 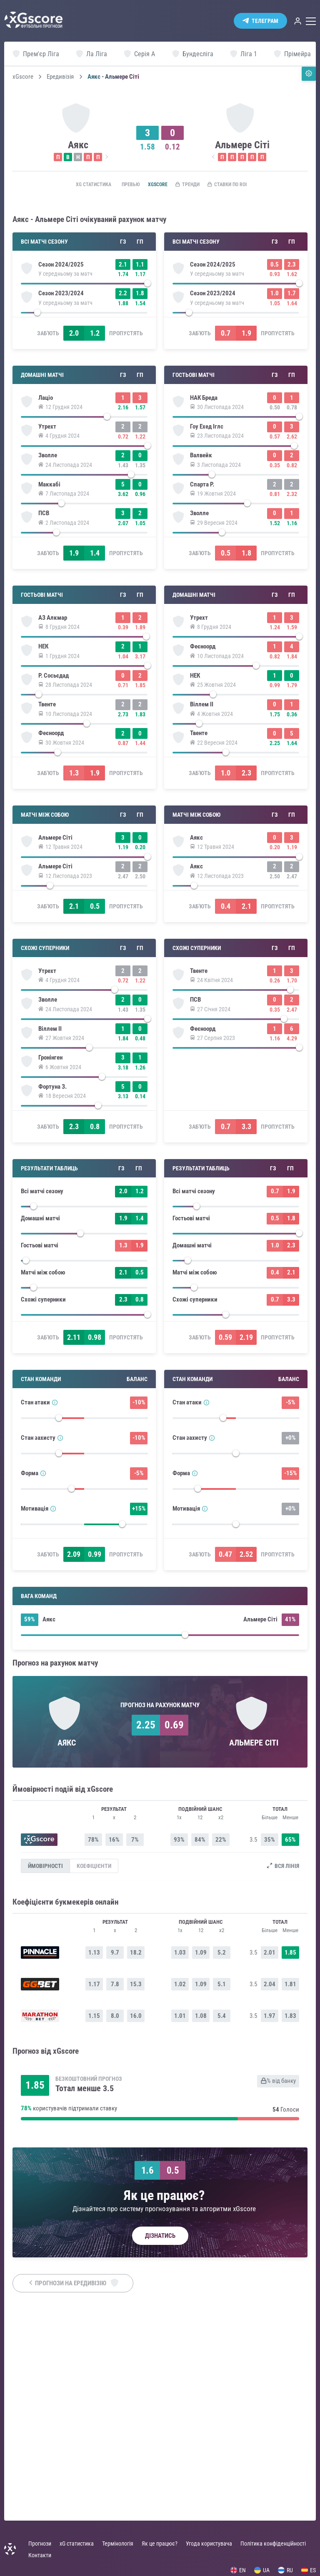 What do you see at coordinates (209, 2543) in the screenshot?
I see `Угода користувача` at bounding box center [209, 2543].